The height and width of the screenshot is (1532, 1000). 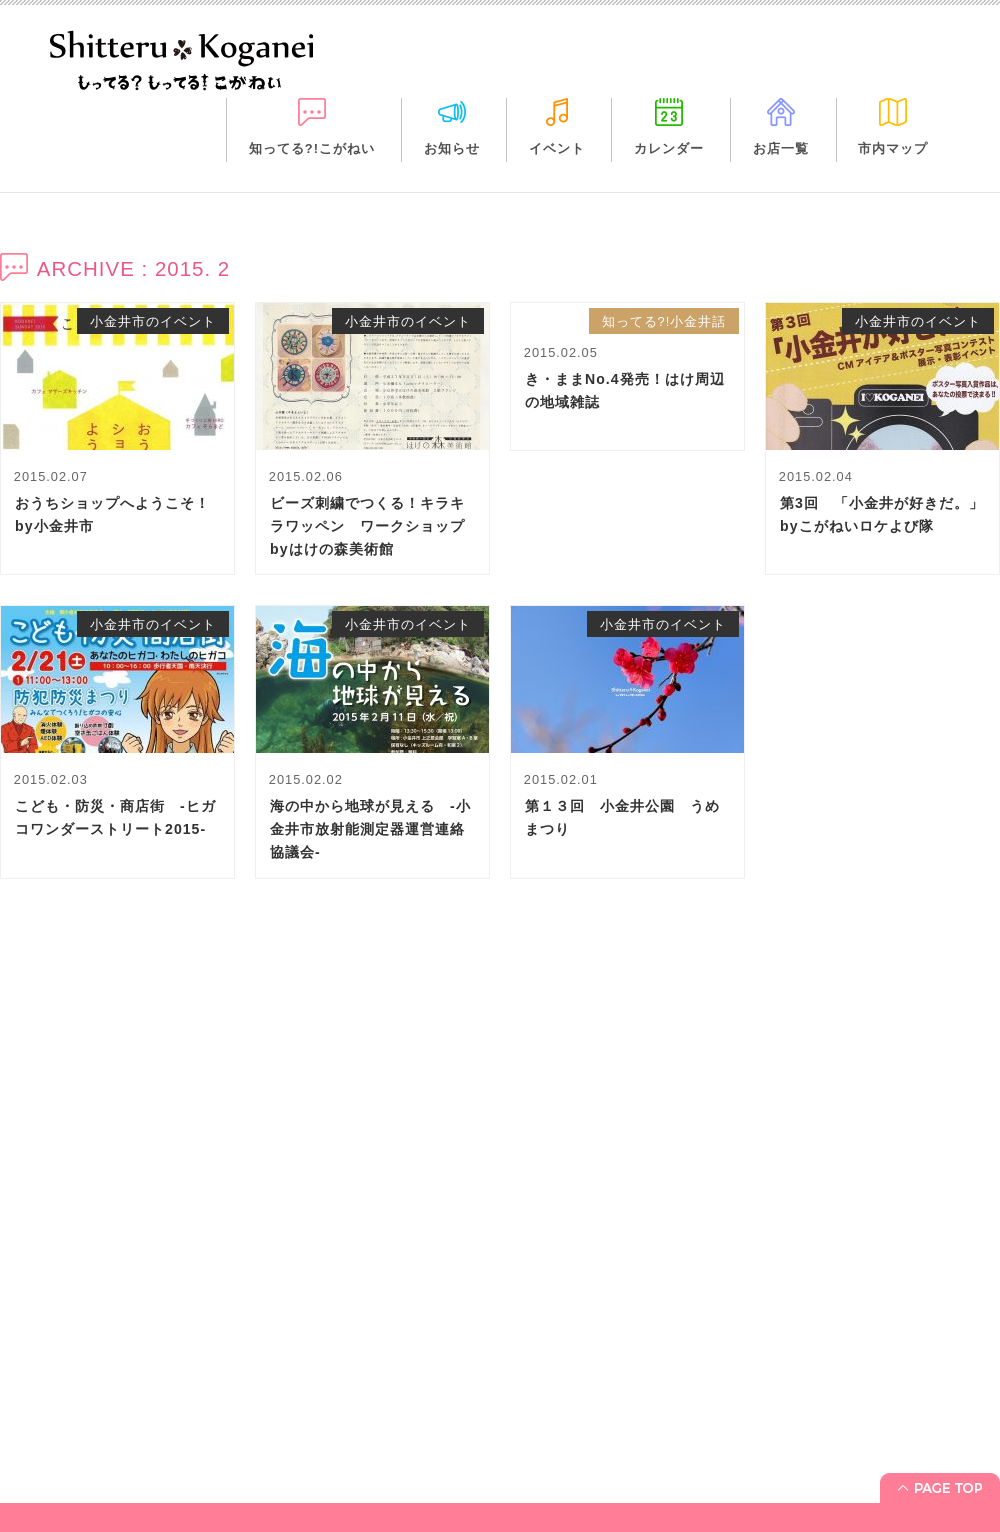 What do you see at coordinates (557, 148) in the screenshot?
I see `イベント` at bounding box center [557, 148].